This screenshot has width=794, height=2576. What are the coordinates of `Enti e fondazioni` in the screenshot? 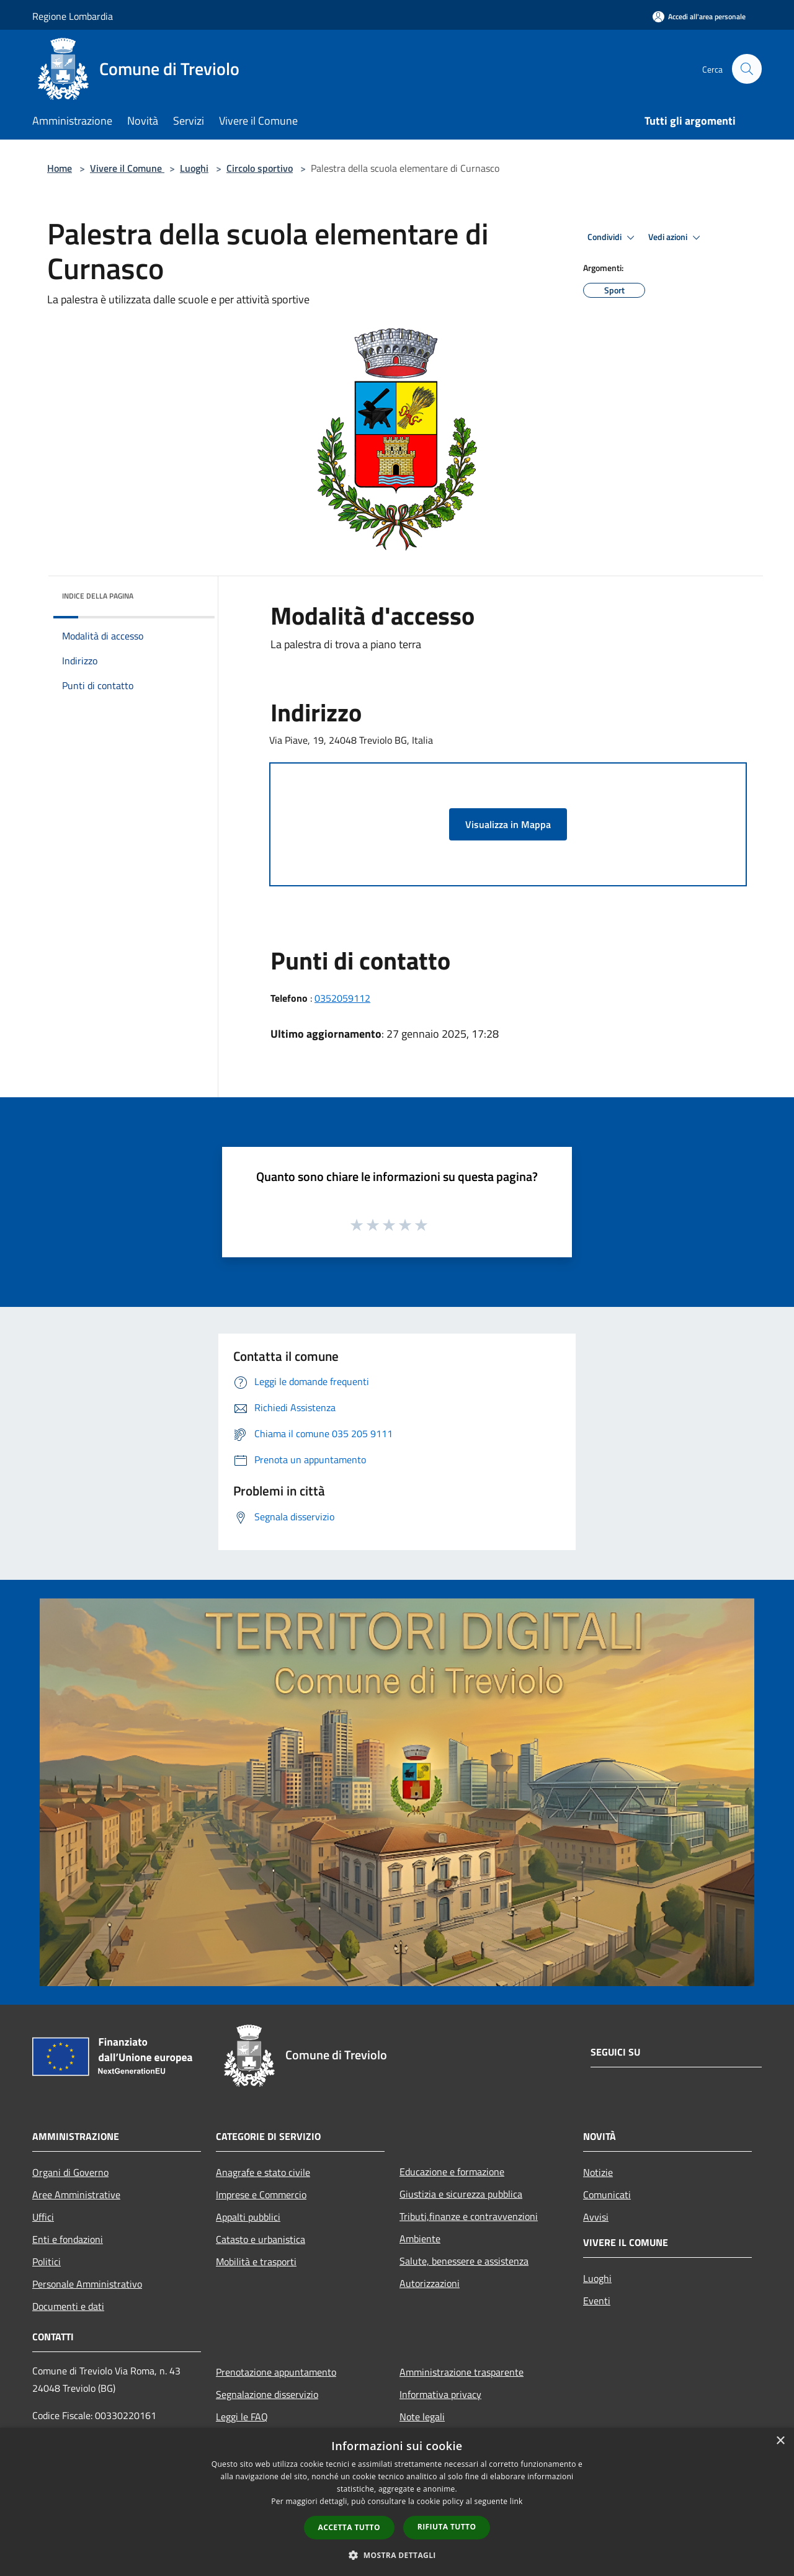 It's located at (67, 2239).